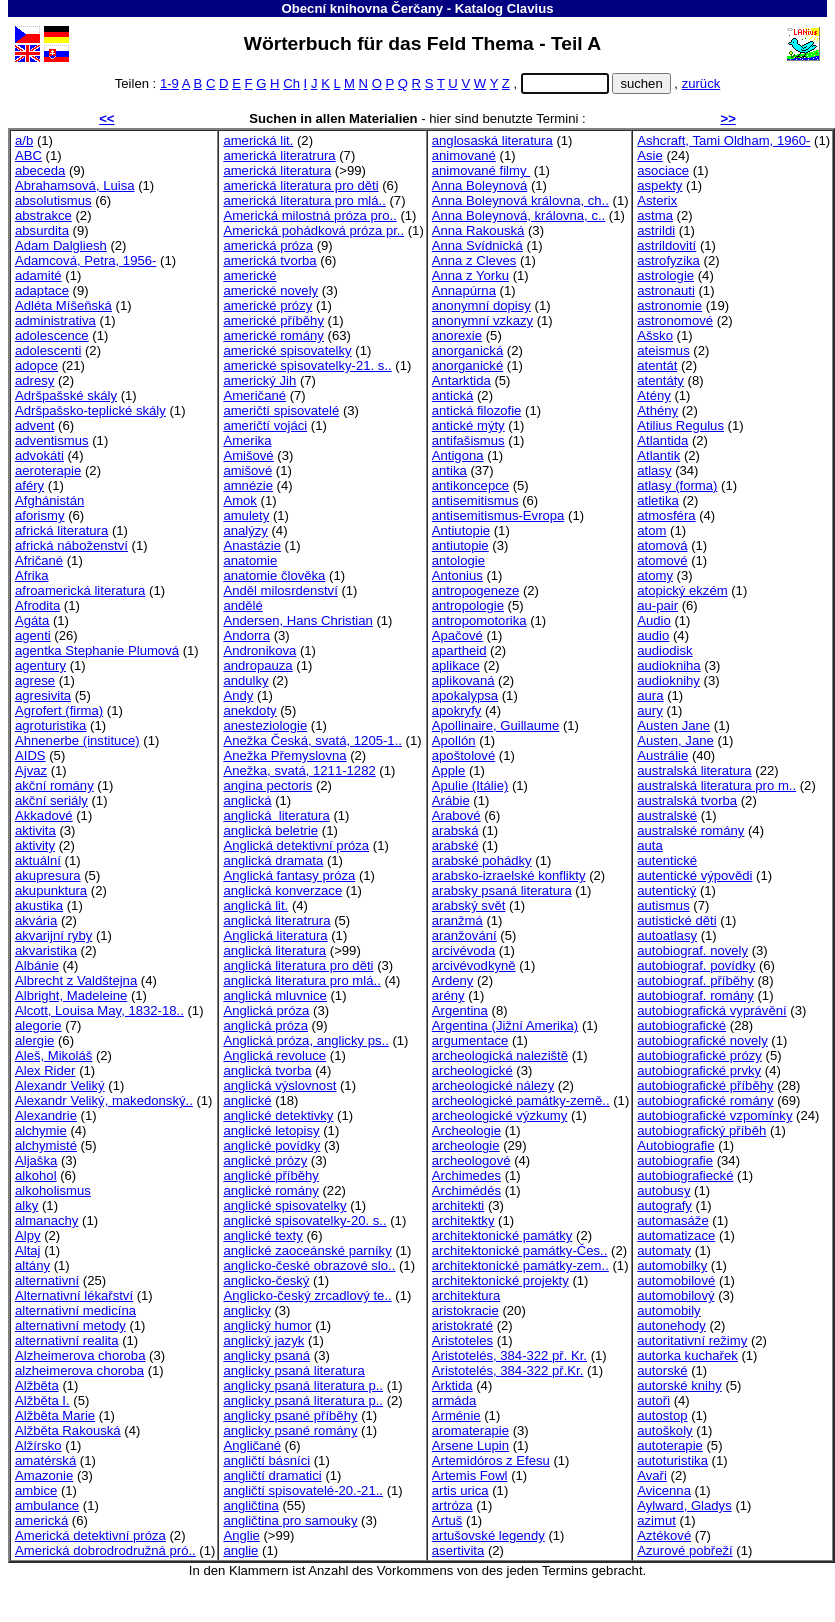  Describe the element at coordinates (502, 890) in the screenshot. I see `arabsky psaná literatura` at that location.